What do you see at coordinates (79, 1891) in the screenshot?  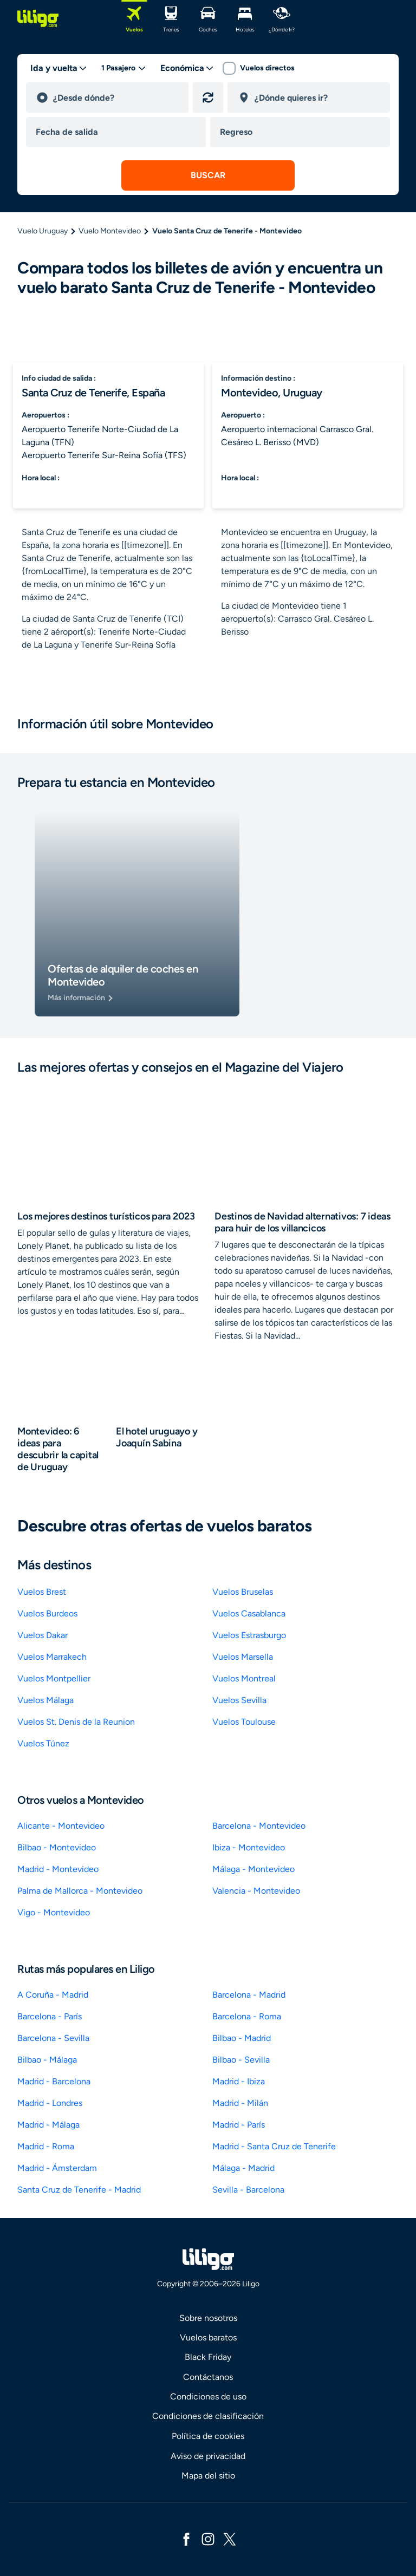 I see `Palma de Mallorca - Montevideo` at bounding box center [79, 1891].